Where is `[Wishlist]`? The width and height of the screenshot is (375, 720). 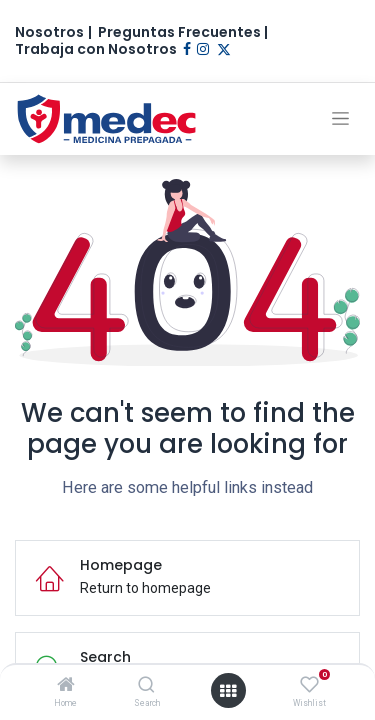 [Wishlist] is located at coordinates (309, 685).